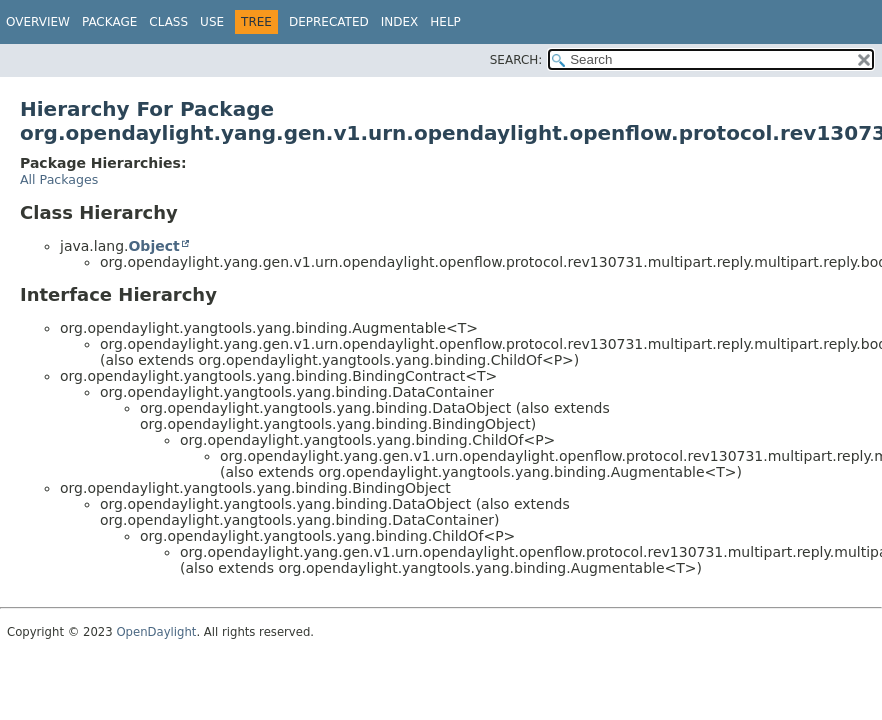 The image size is (882, 720). Describe the element at coordinates (109, 22) in the screenshot. I see `Package` at that location.